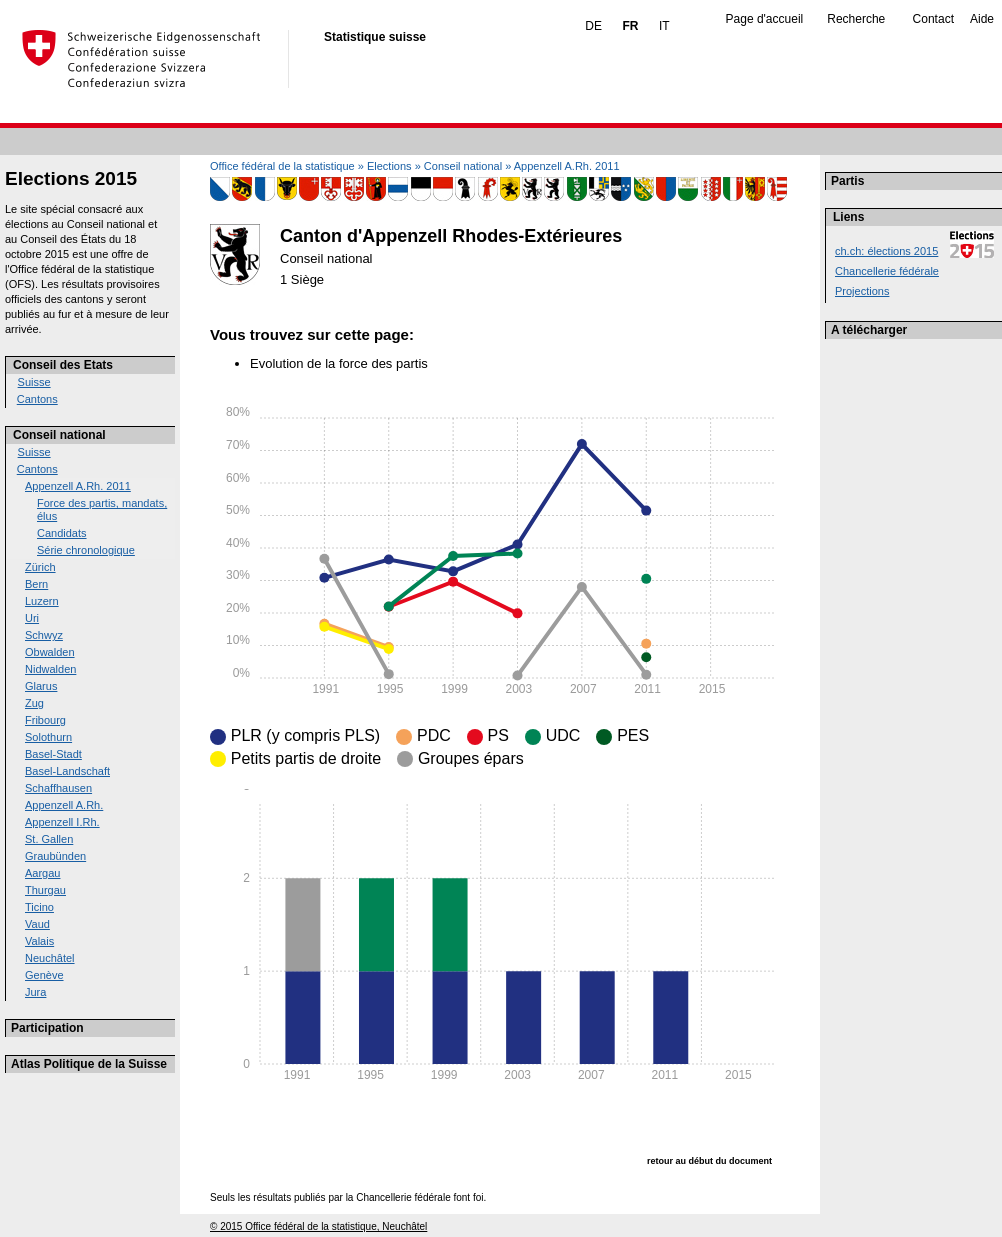 The image size is (1002, 1237). What do you see at coordinates (42, 873) in the screenshot?
I see `Aargau` at bounding box center [42, 873].